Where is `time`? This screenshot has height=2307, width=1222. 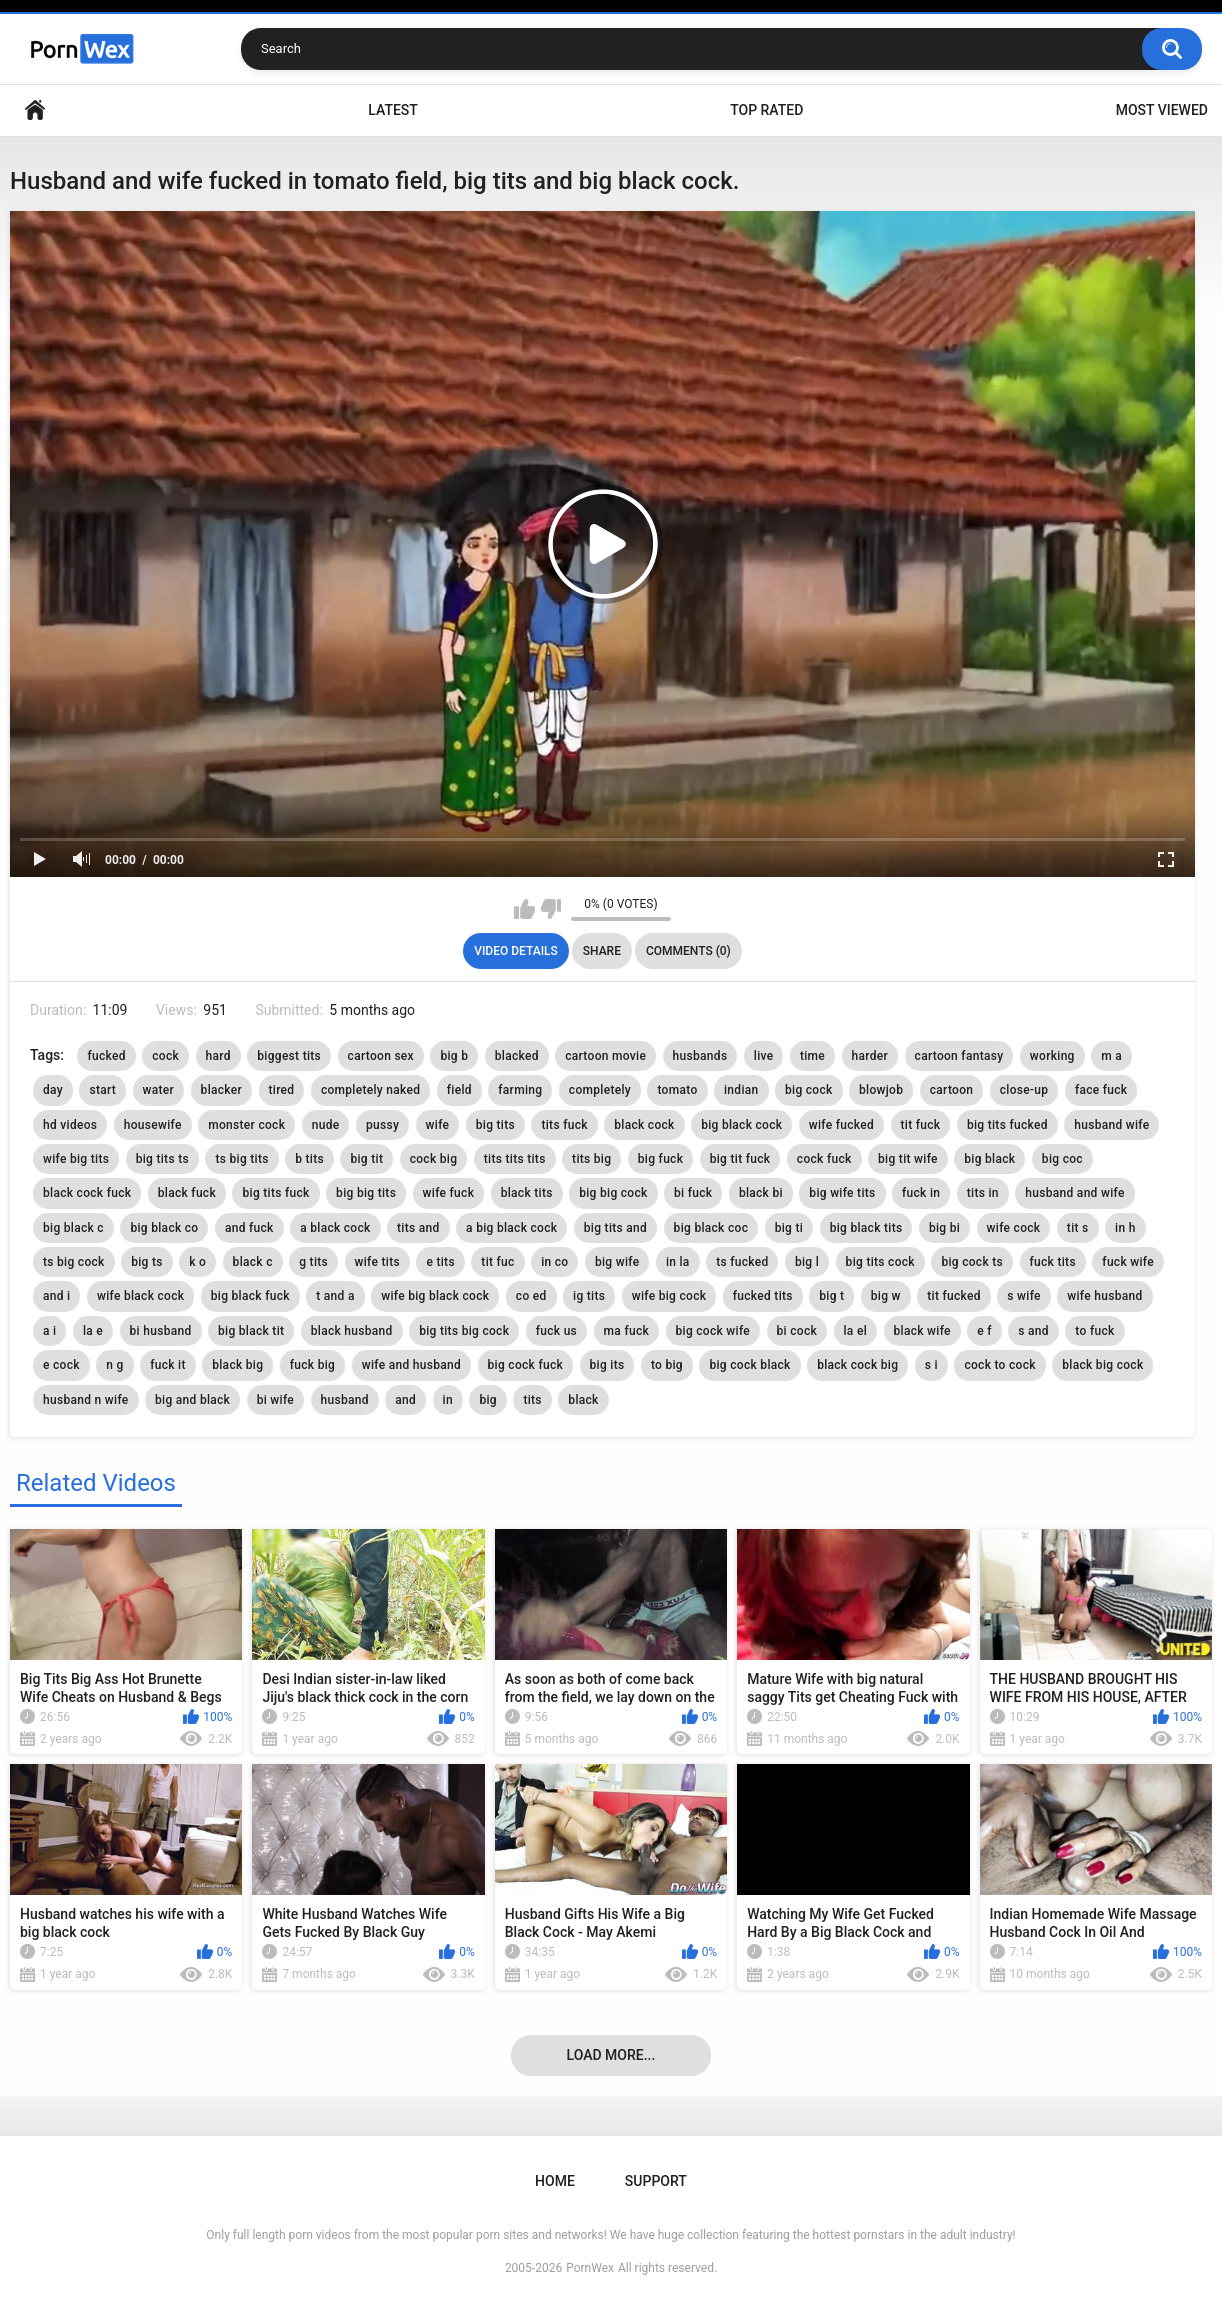 time is located at coordinates (812, 1056).